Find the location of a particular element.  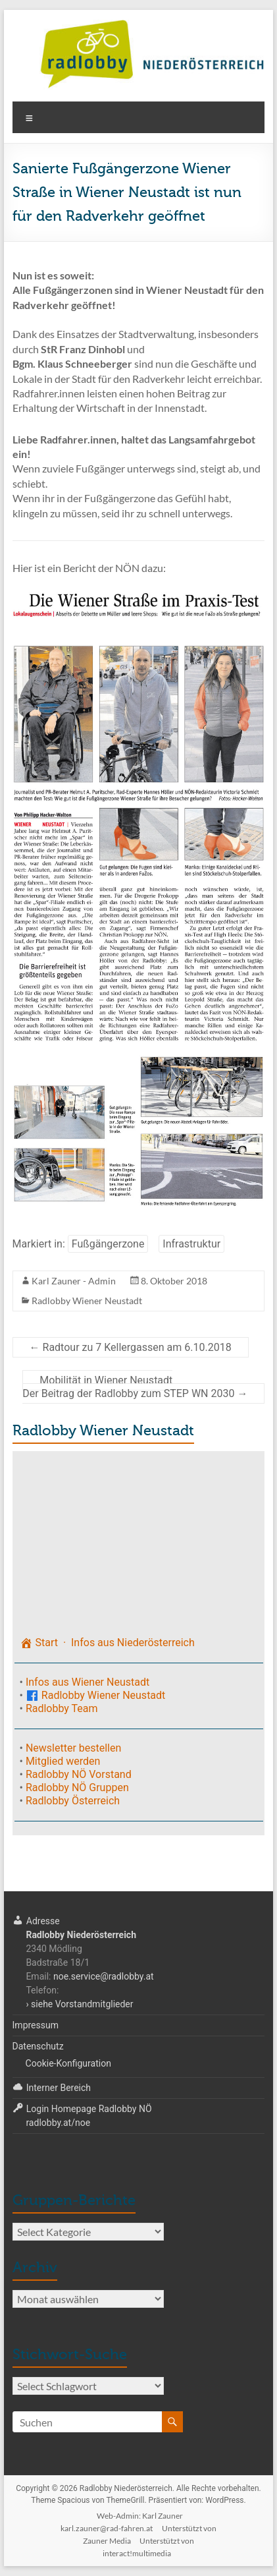

Infrastruktur is located at coordinates (191, 1244).